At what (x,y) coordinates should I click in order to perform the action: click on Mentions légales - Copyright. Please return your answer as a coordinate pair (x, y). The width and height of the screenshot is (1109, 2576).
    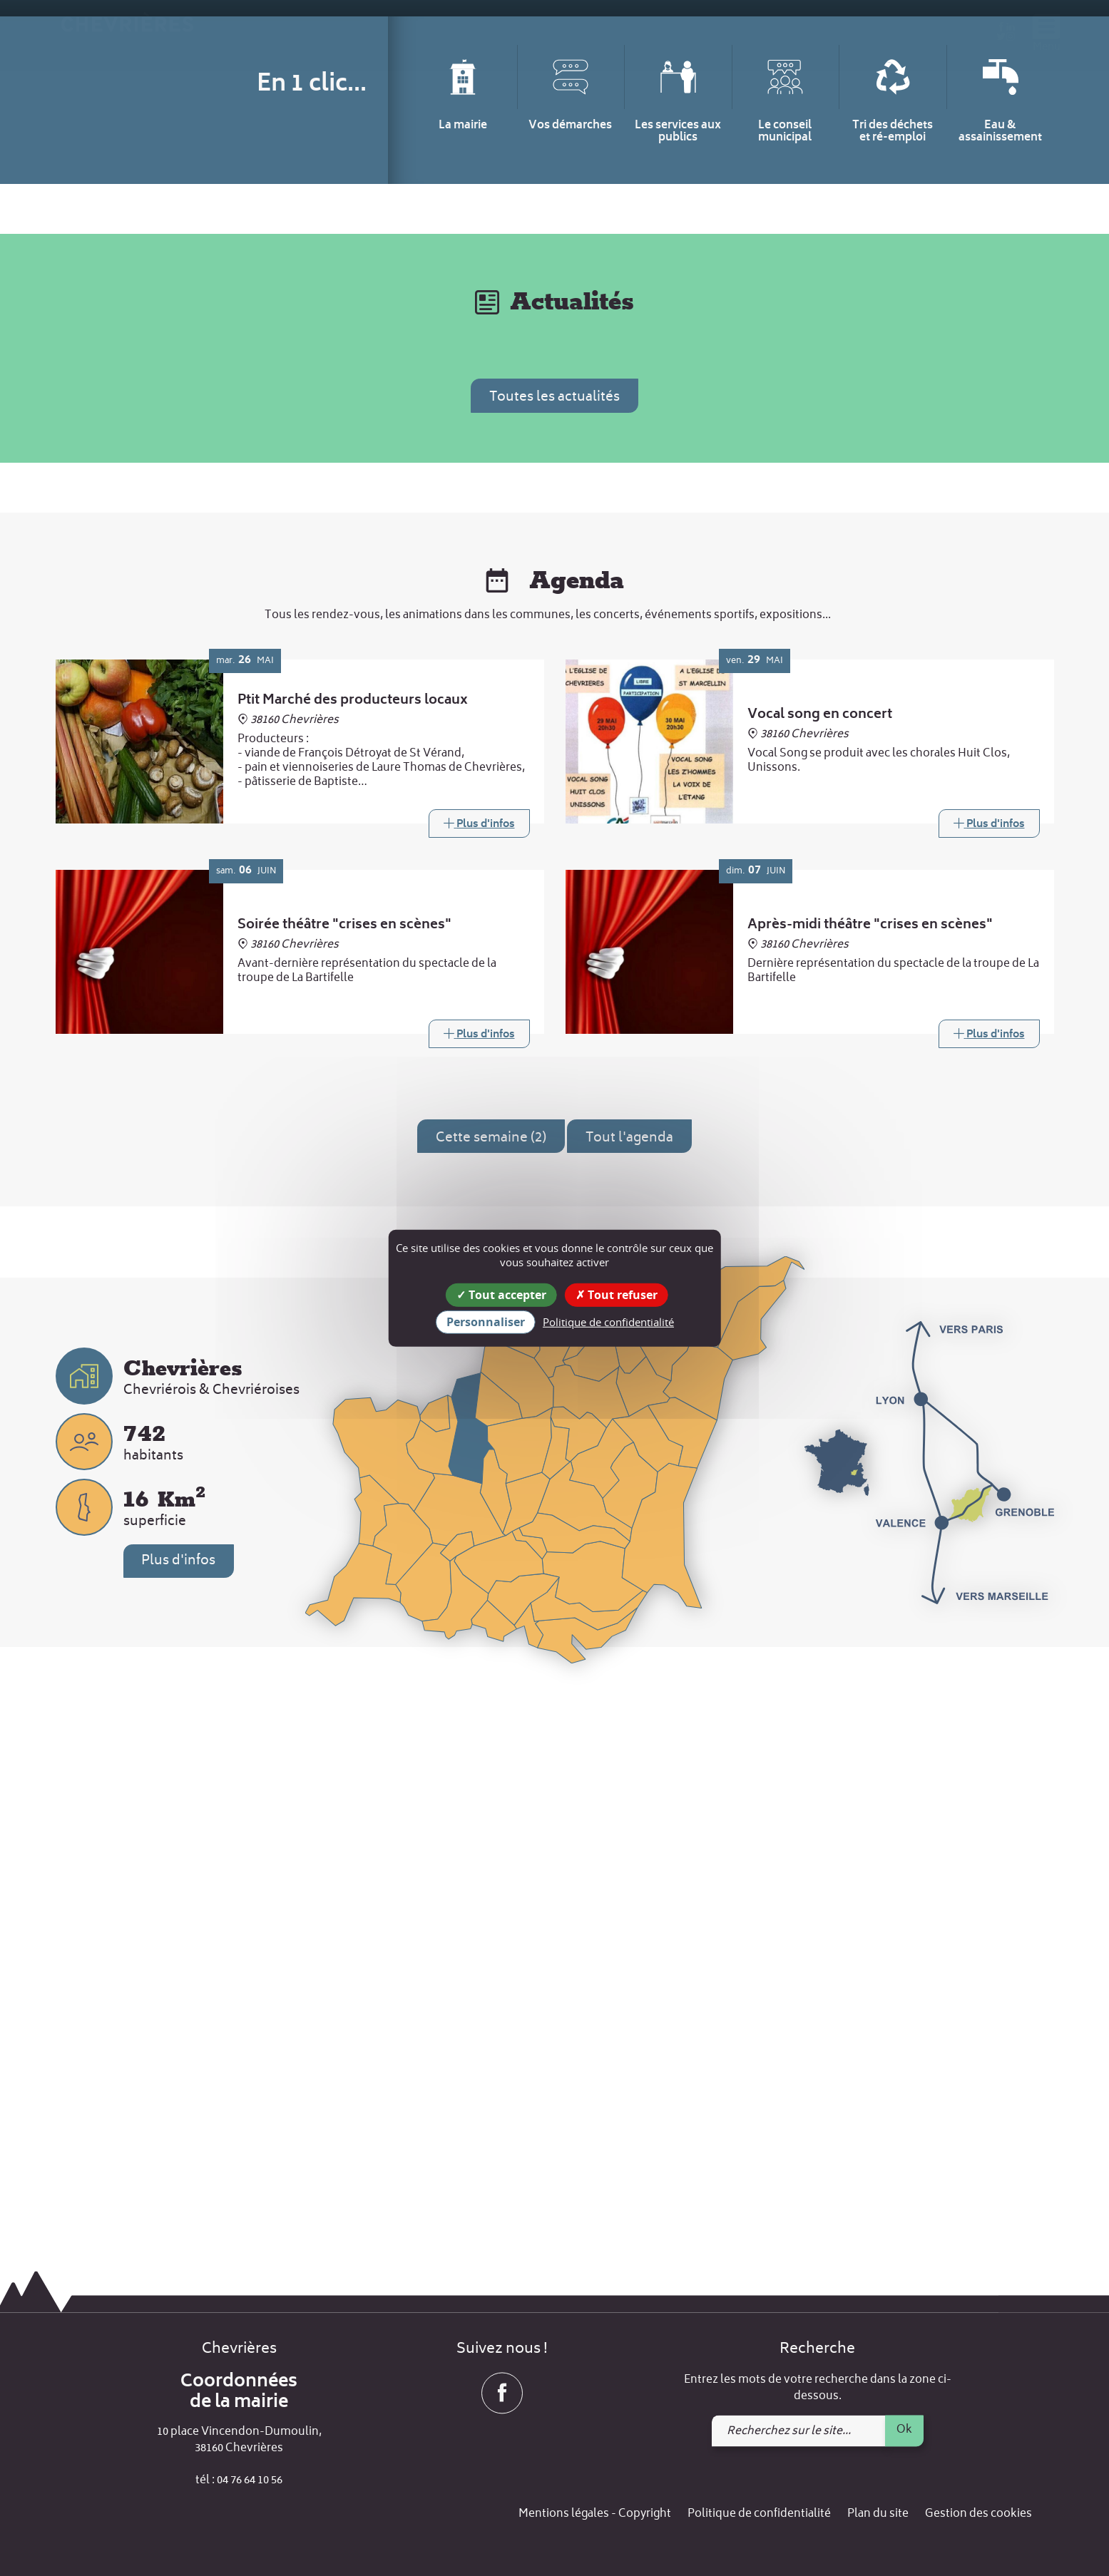
    Looking at the image, I should click on (594, 2515).